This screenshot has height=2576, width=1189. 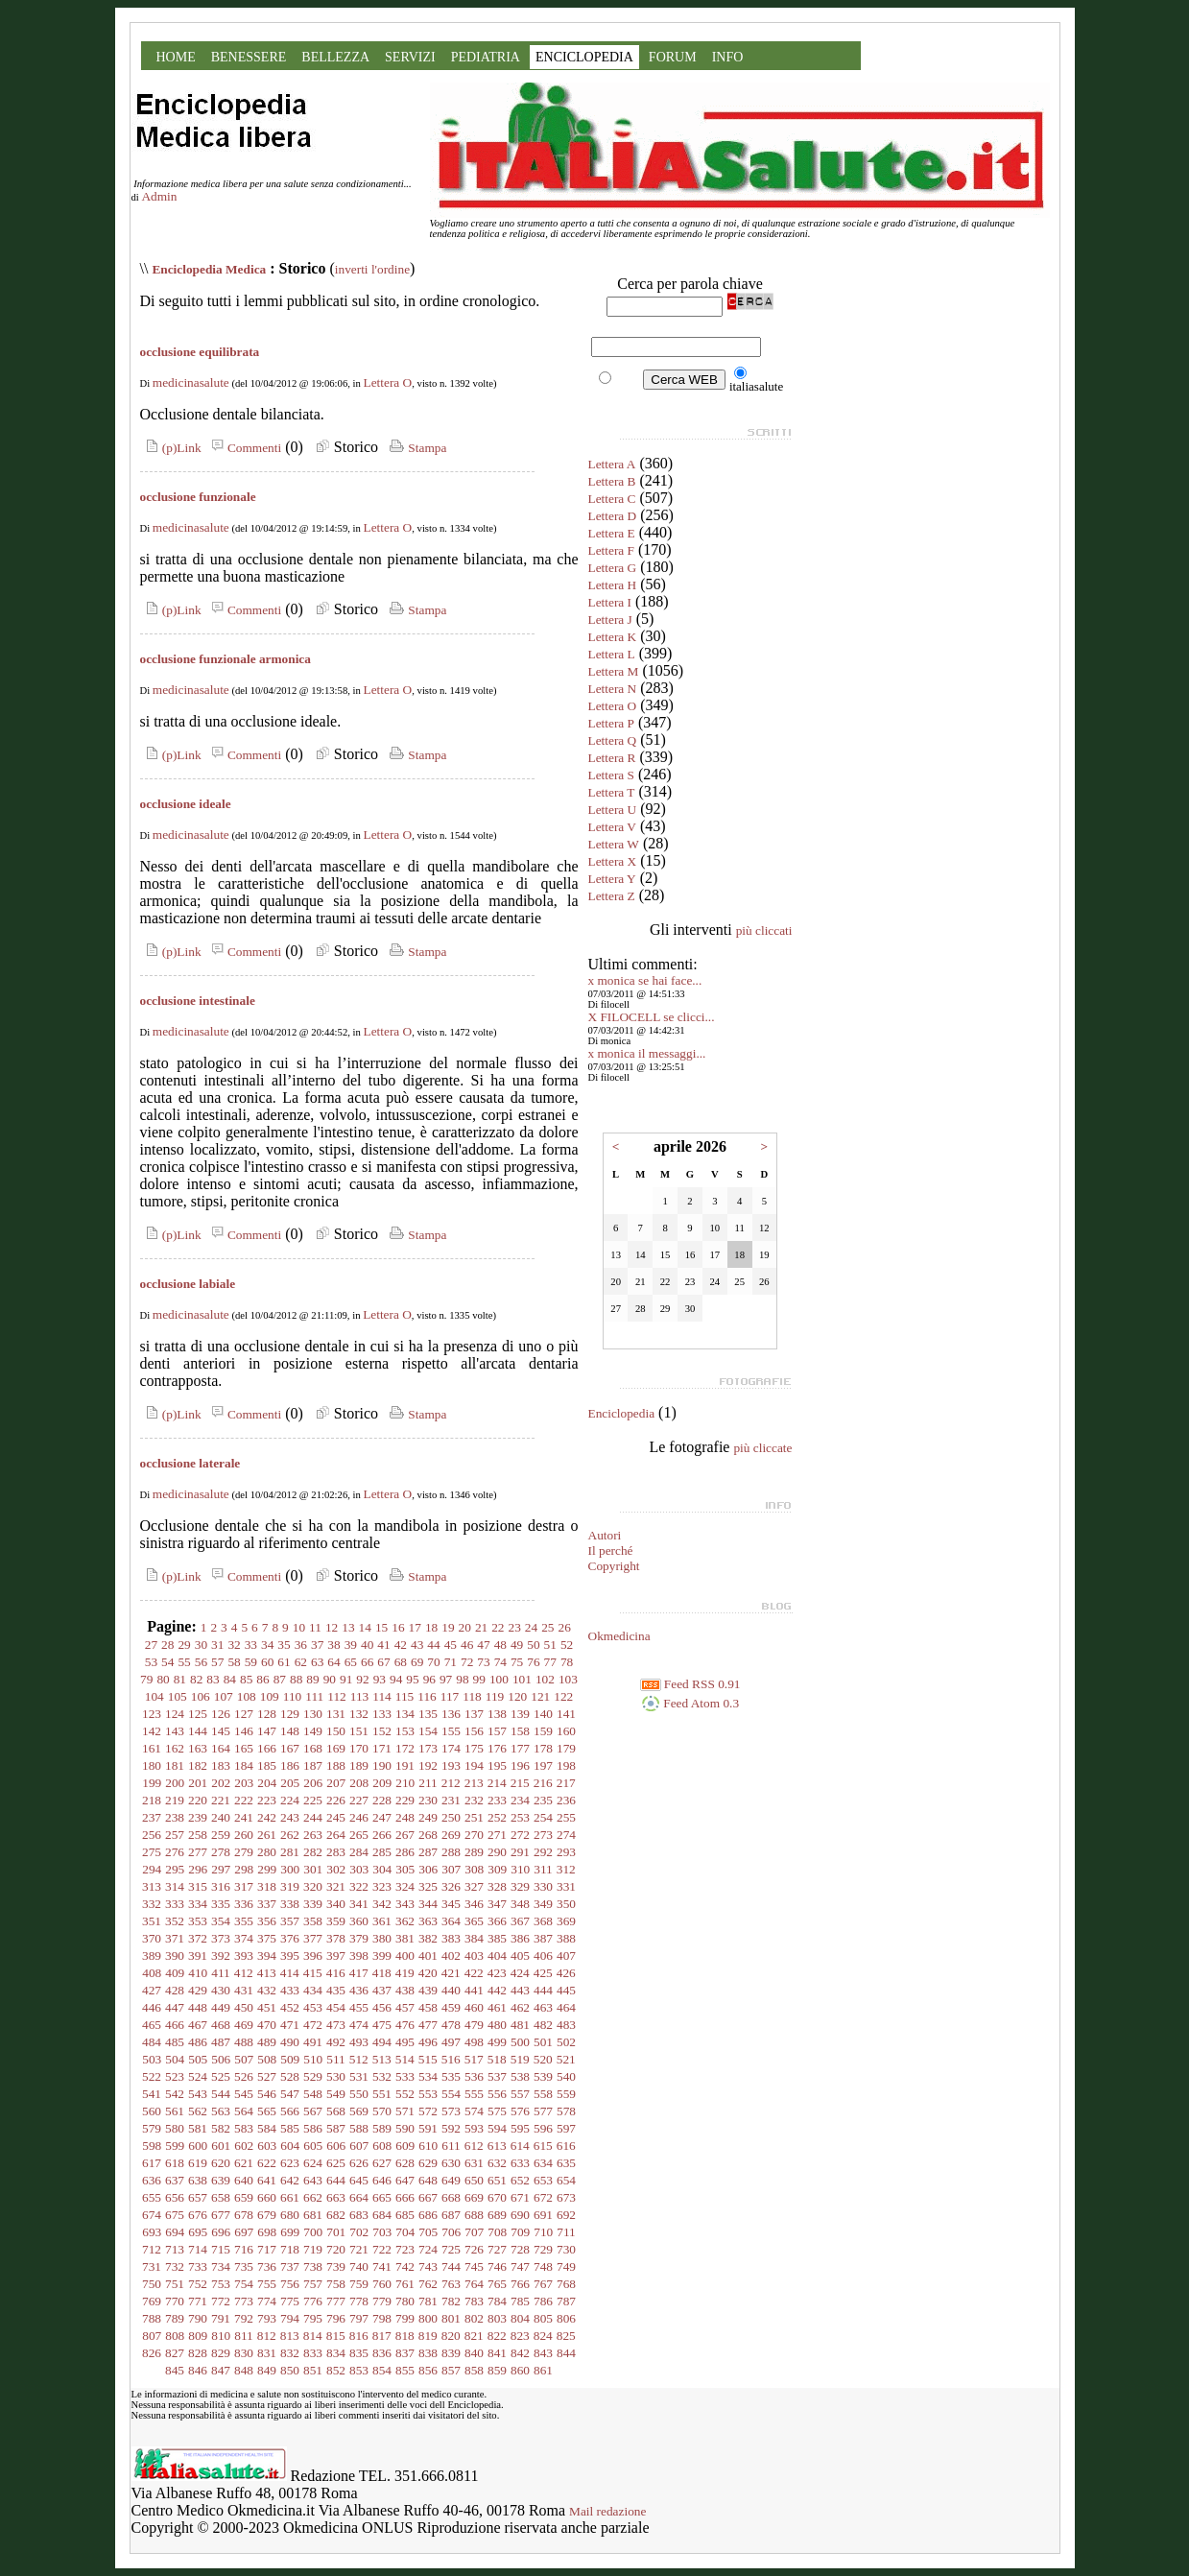 I want to click on 841, so click(x=497, y=2353).